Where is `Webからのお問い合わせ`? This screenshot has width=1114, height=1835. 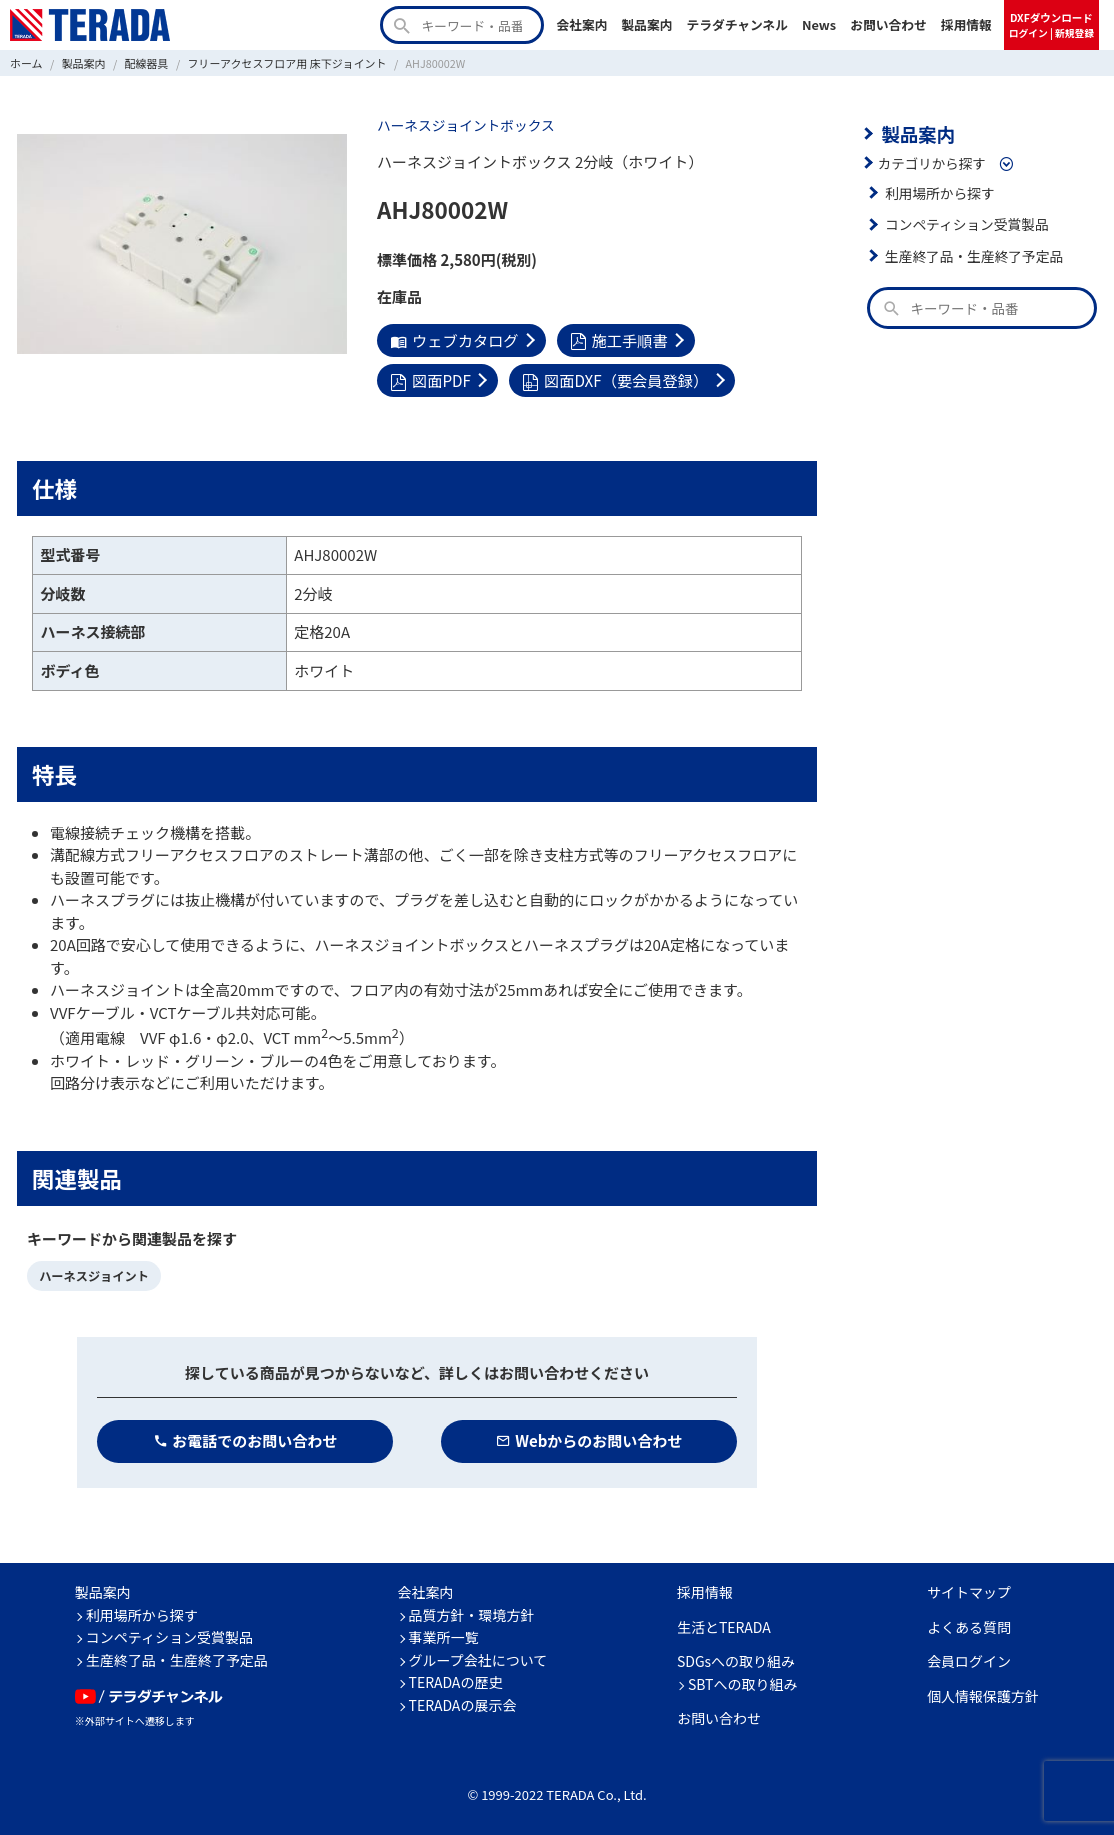
Webからのお問い合わせ is located at coordinates (589, 1439).